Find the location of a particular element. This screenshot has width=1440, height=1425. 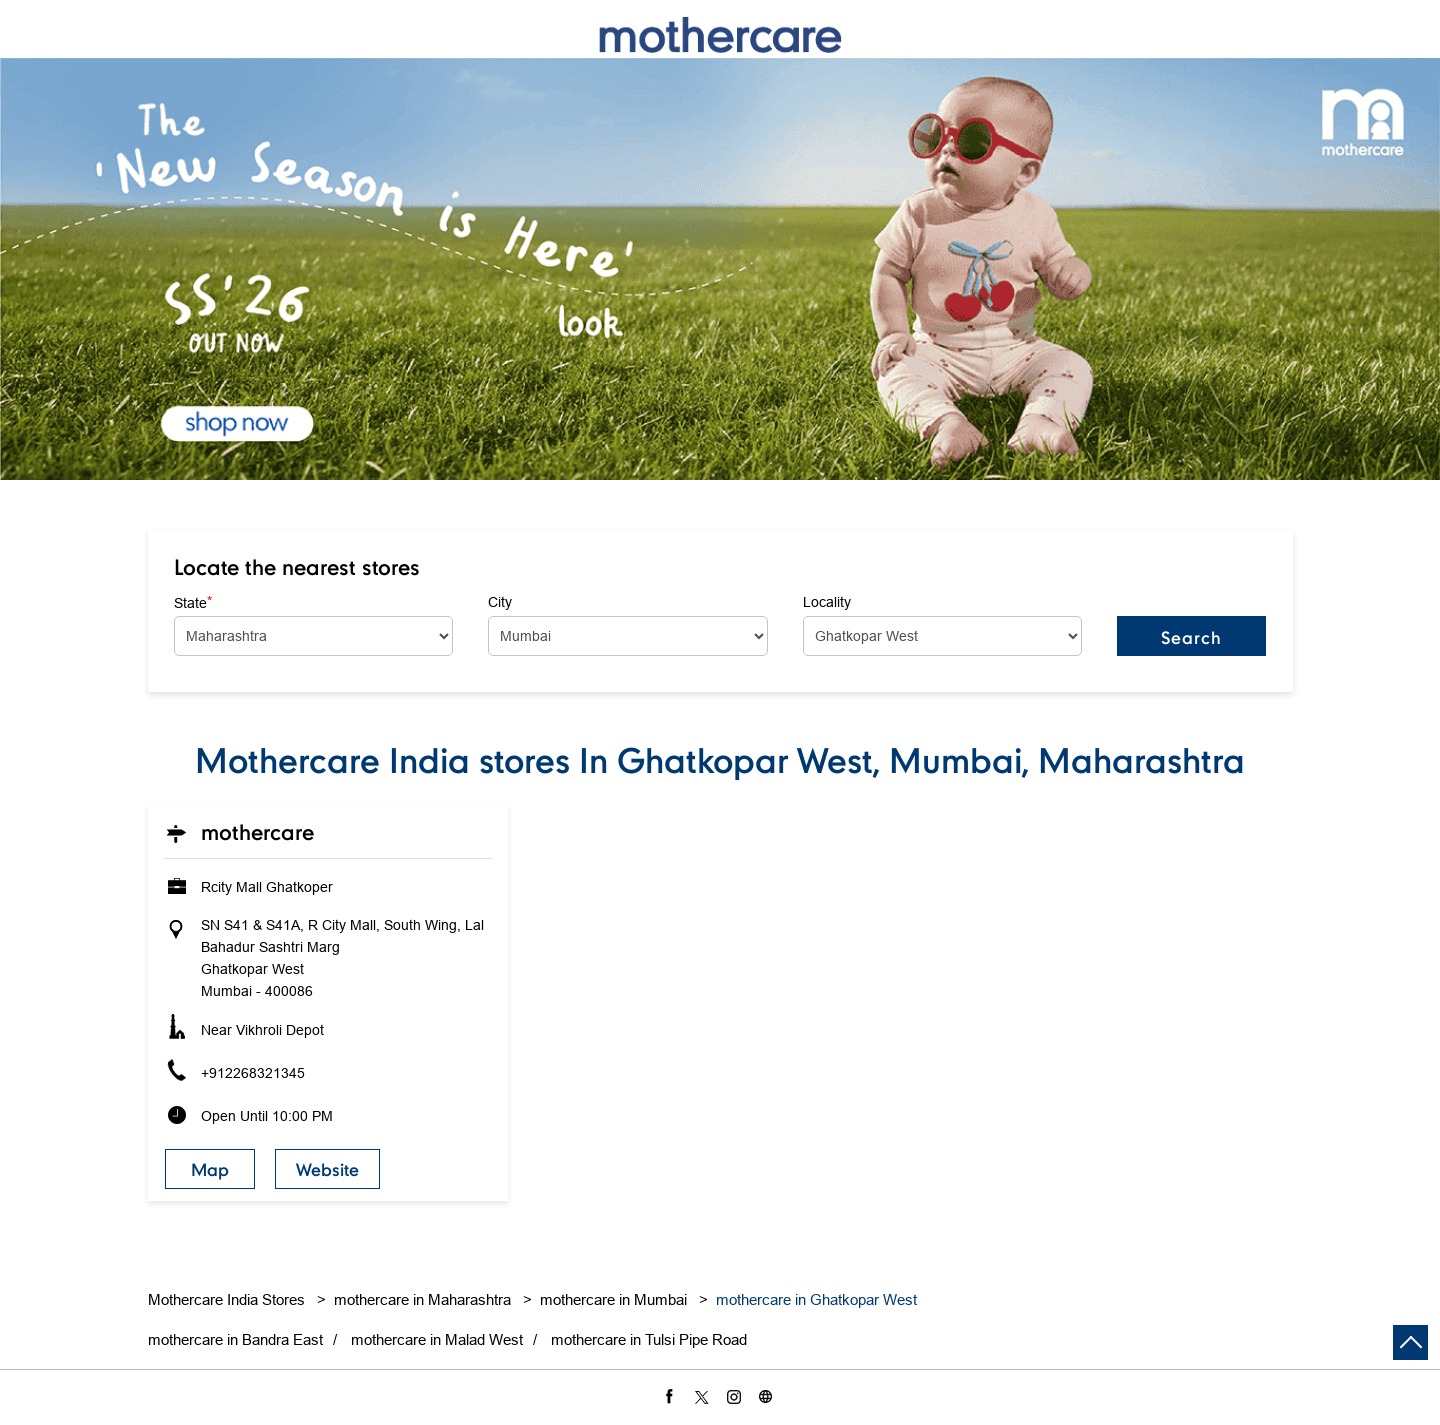

State is located at coordinates (193, 602).